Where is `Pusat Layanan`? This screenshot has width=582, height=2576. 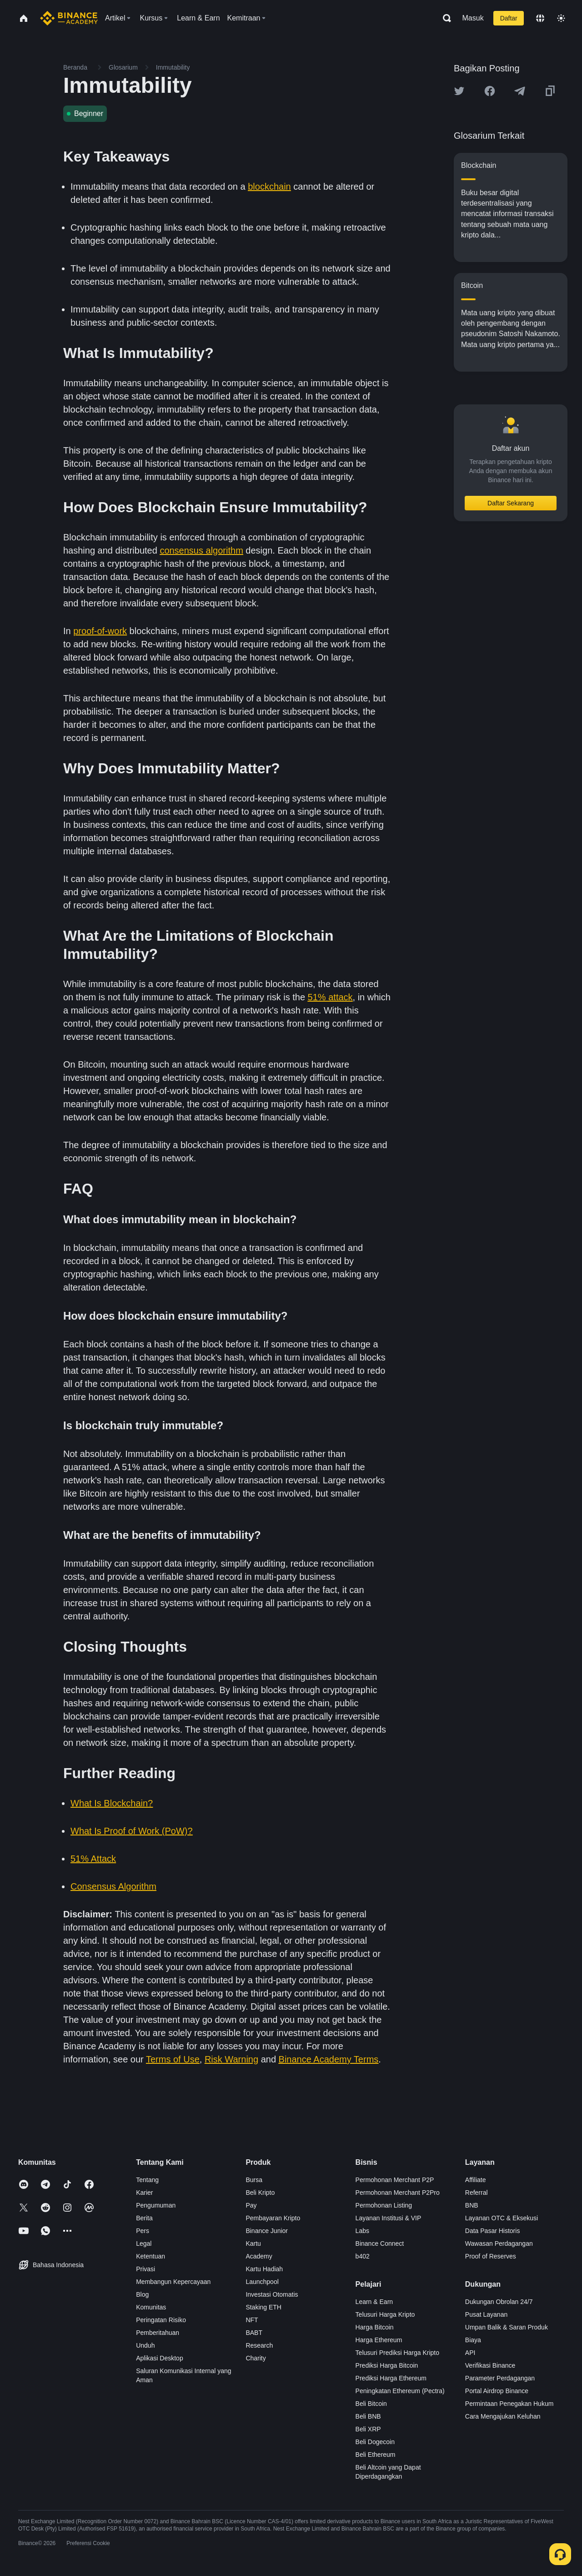
Pusat Layanan is located at coordinates (486, 2314).